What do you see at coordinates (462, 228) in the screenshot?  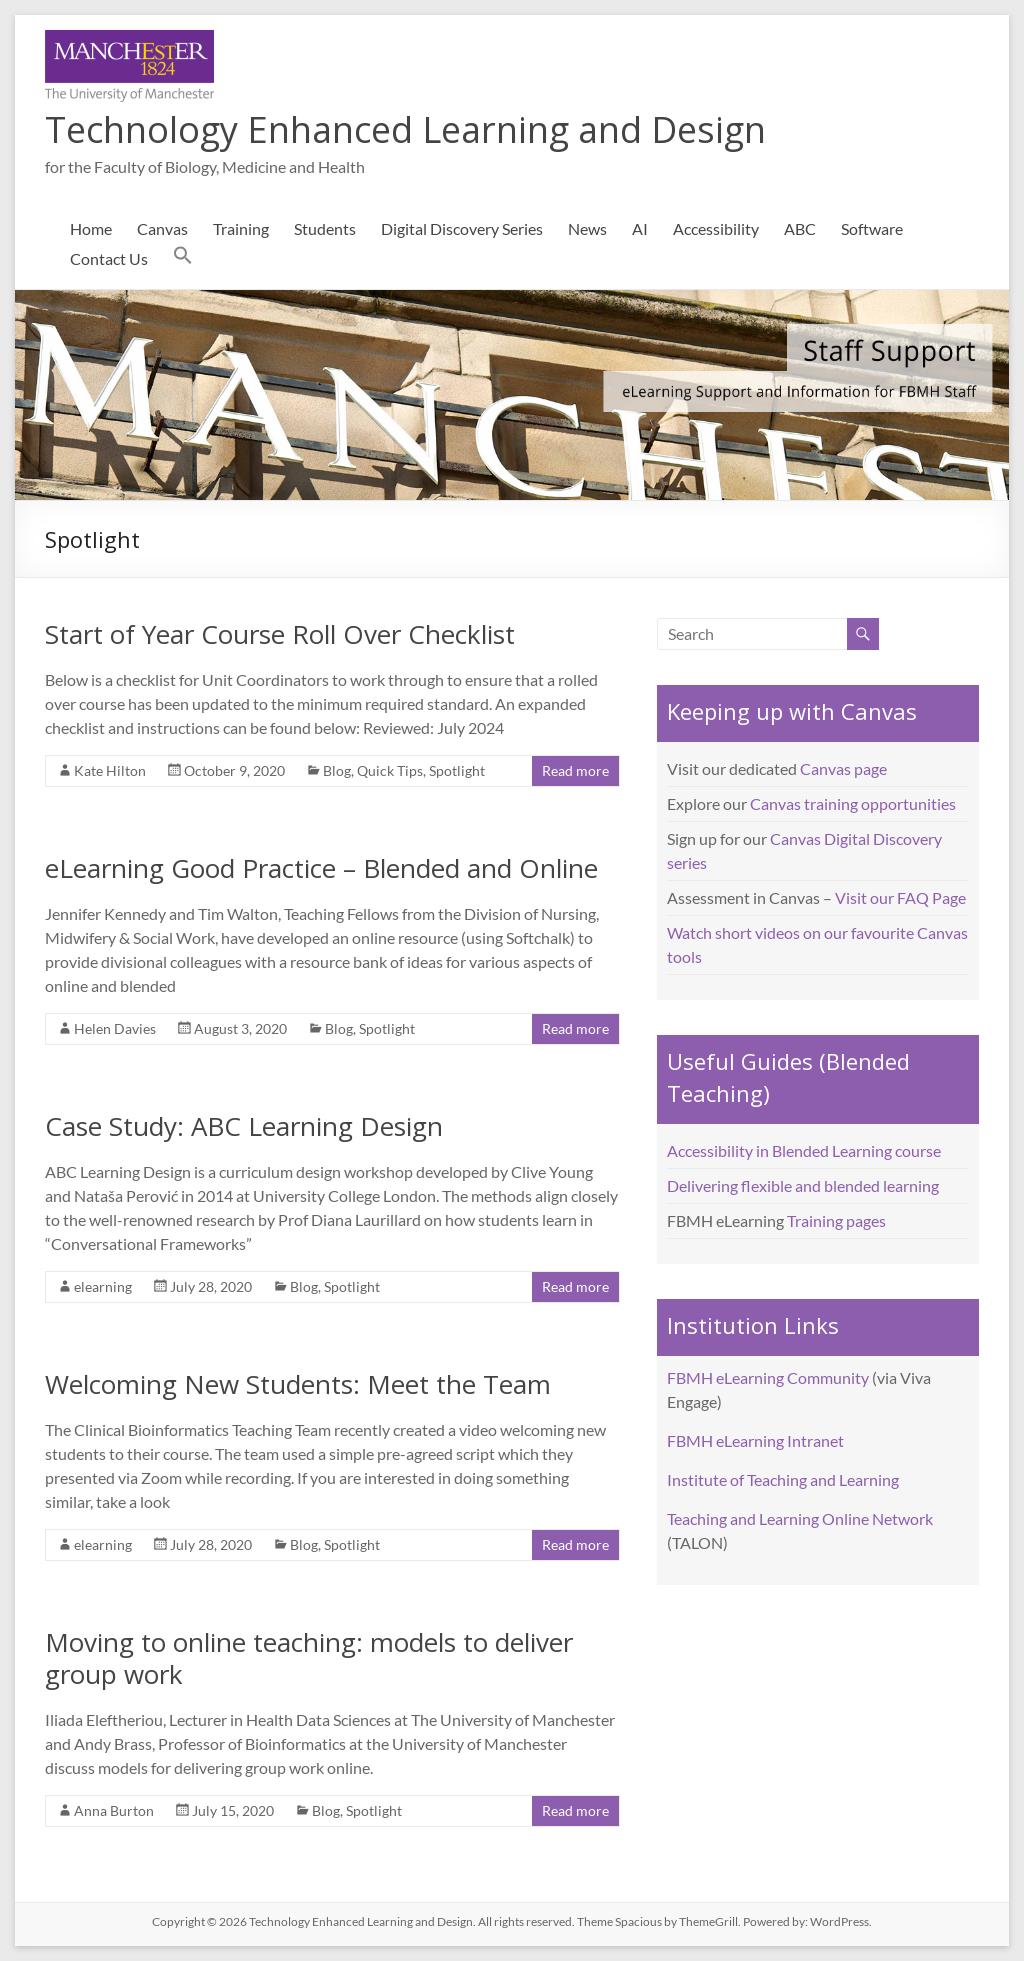 I see `Digital Discovery Series` at bounding box center [462, 228].